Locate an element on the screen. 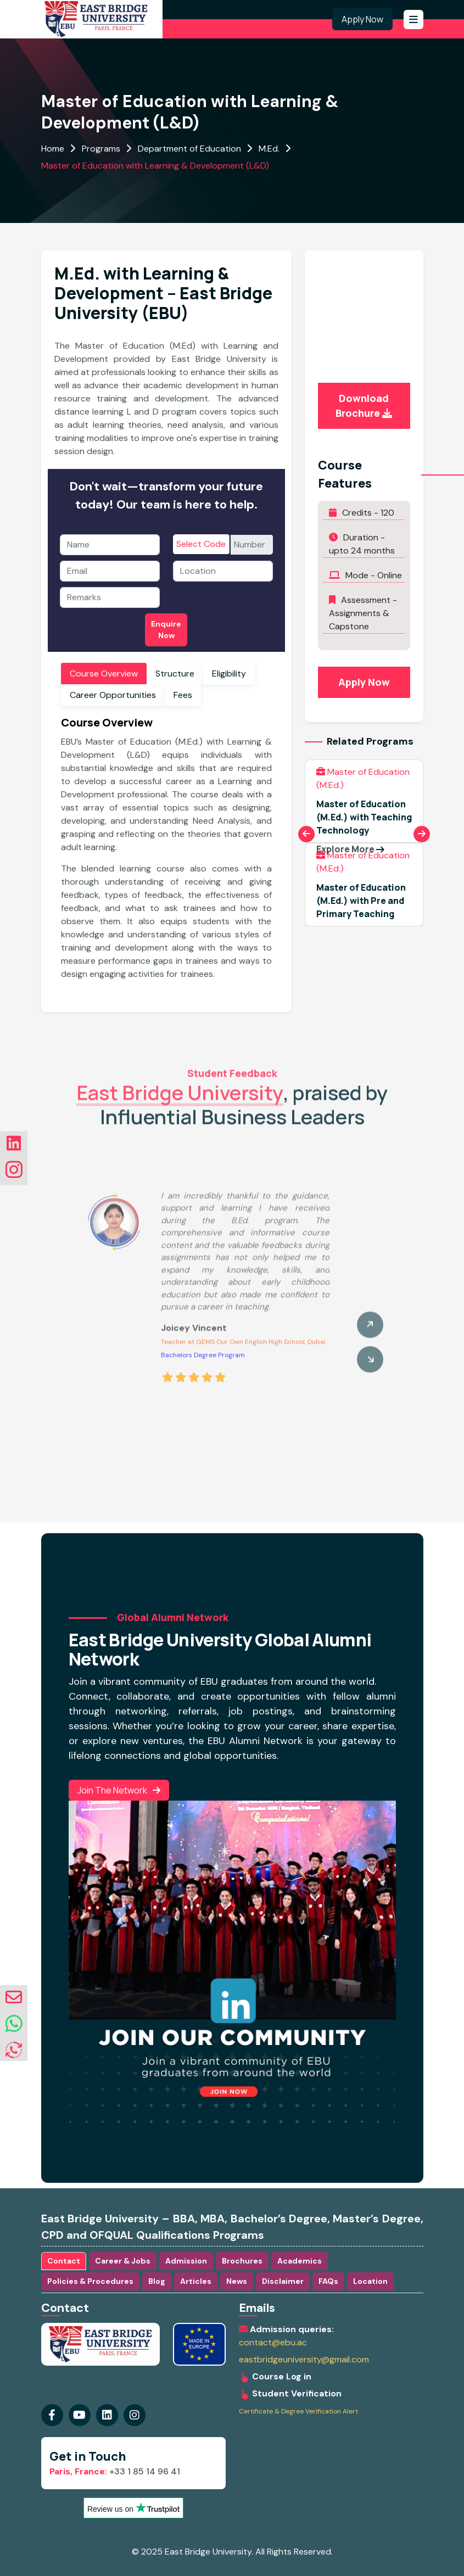 This screenshot has width=464, height=2576. M.Ed. is located at coordinates (269, 148).